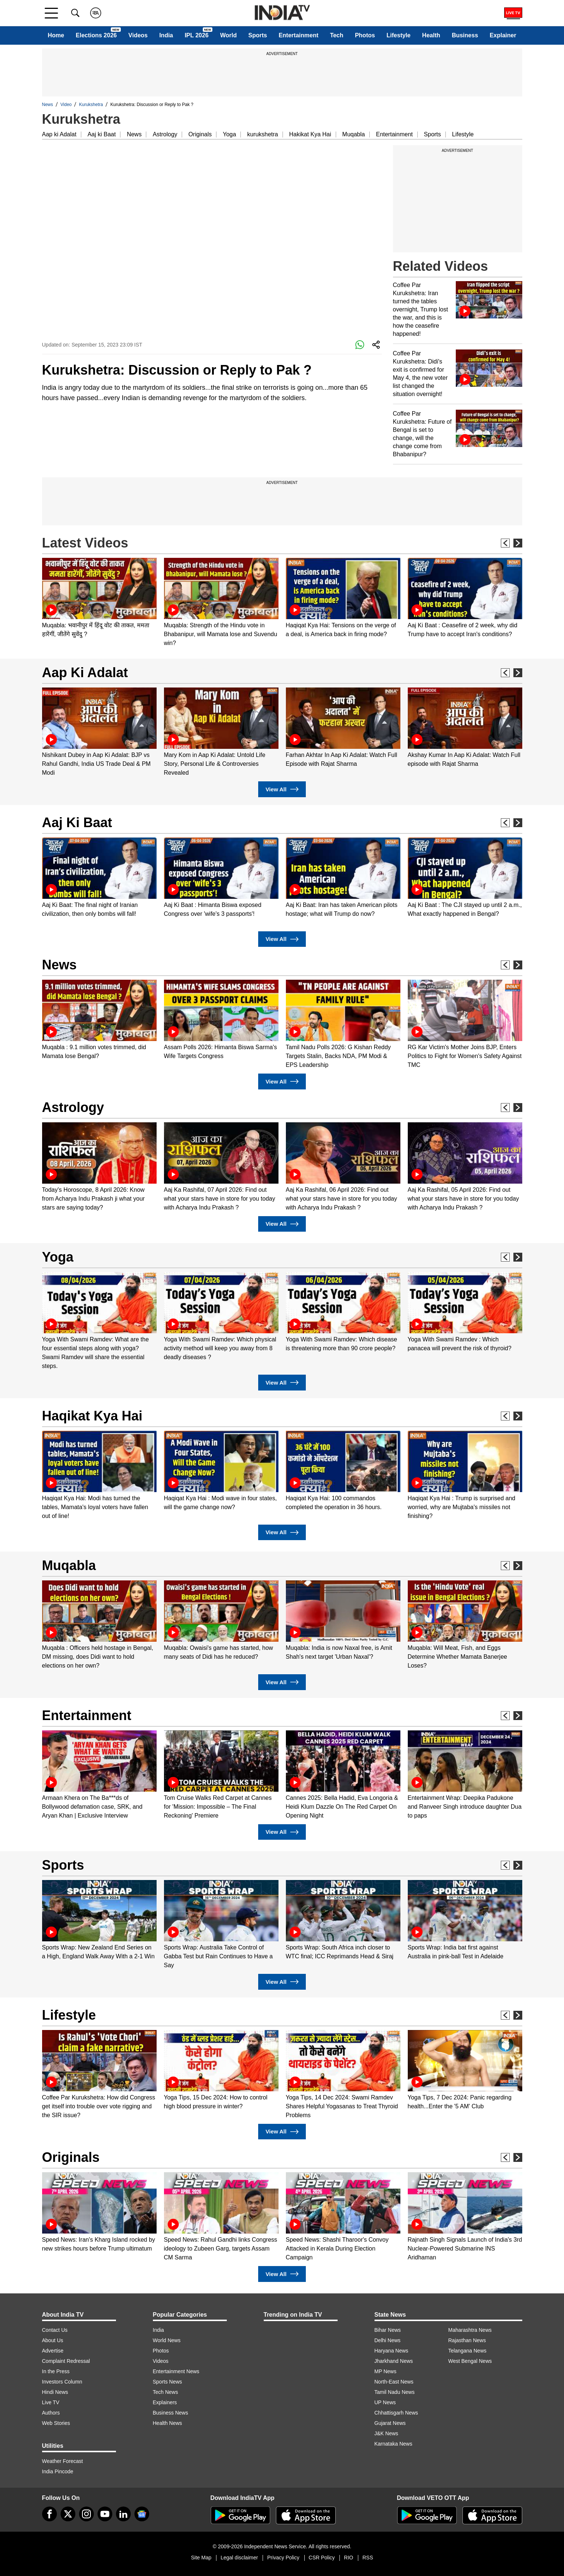  What do you see at coordinates (77, 822) in the screenshot?
I see `Aaj Ki Baat` at bounding box center [77, 822].